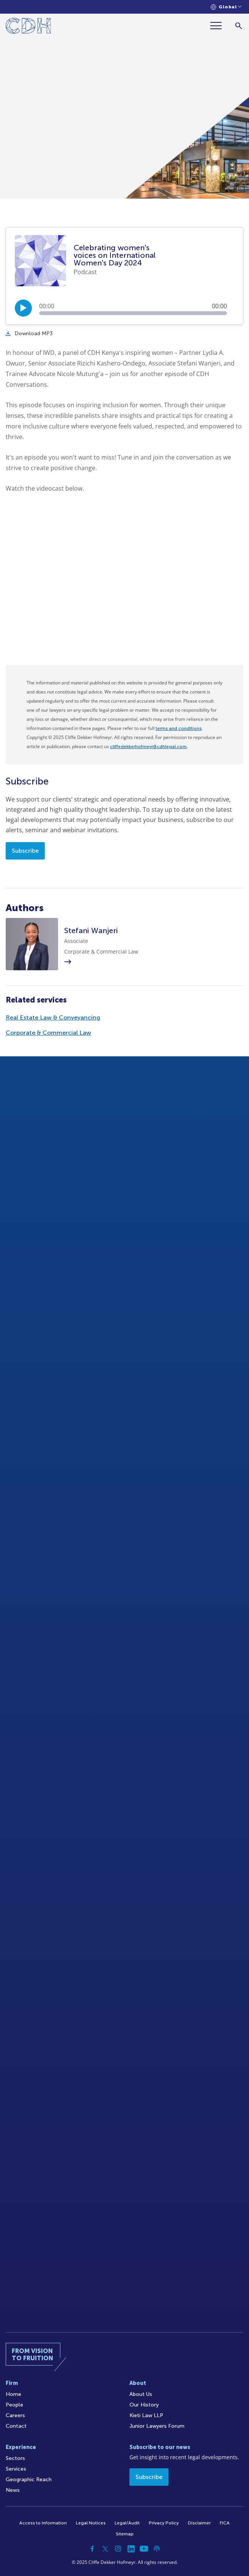 Image resolution: width=249 pixels, height=2576 pixels. Describe the element at coordinates (199, 2523) in the screenshot. I see `Disclaimer` at that location.